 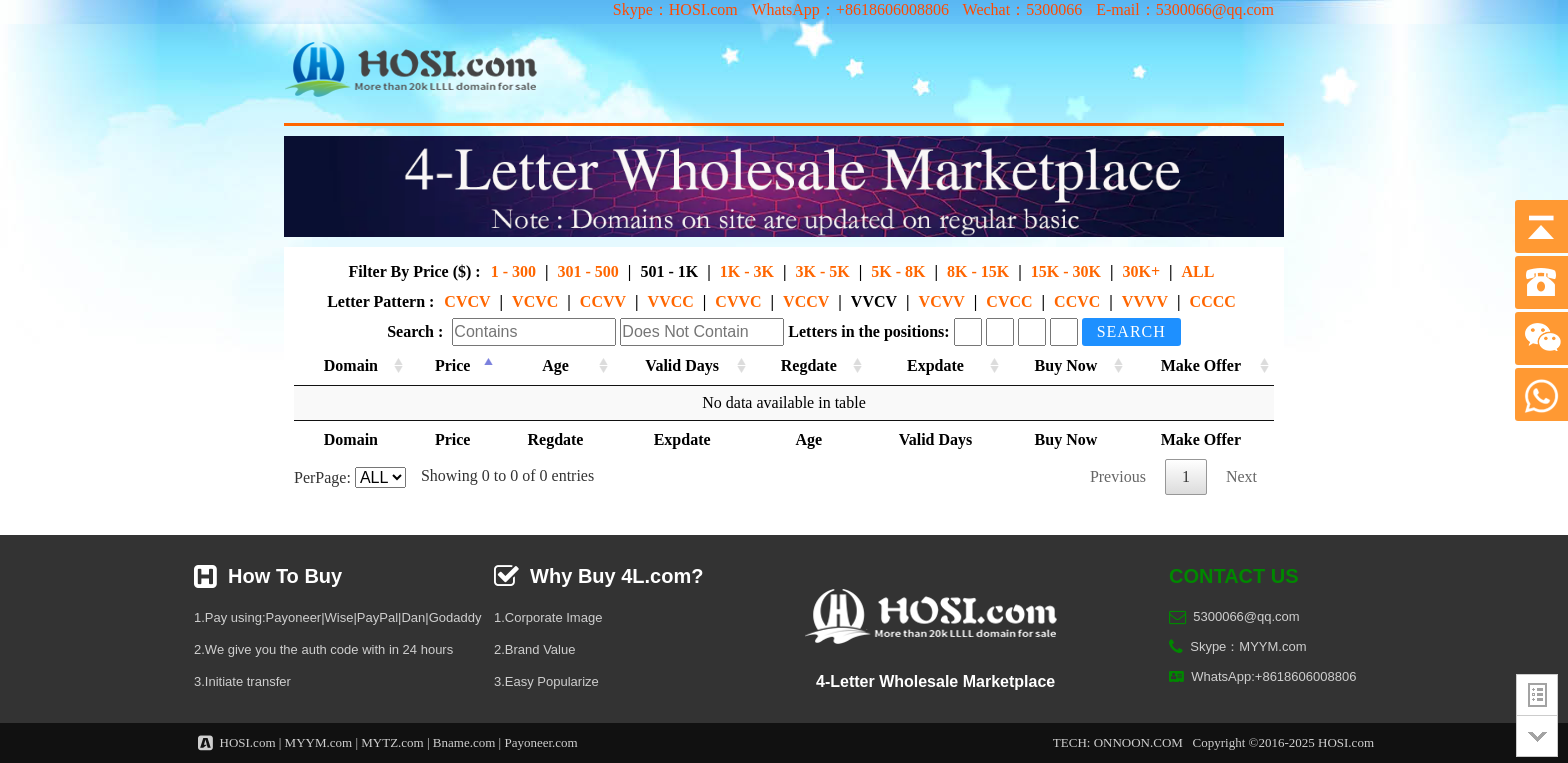 I want to click on PerPage:, so click(x=350, y=477).